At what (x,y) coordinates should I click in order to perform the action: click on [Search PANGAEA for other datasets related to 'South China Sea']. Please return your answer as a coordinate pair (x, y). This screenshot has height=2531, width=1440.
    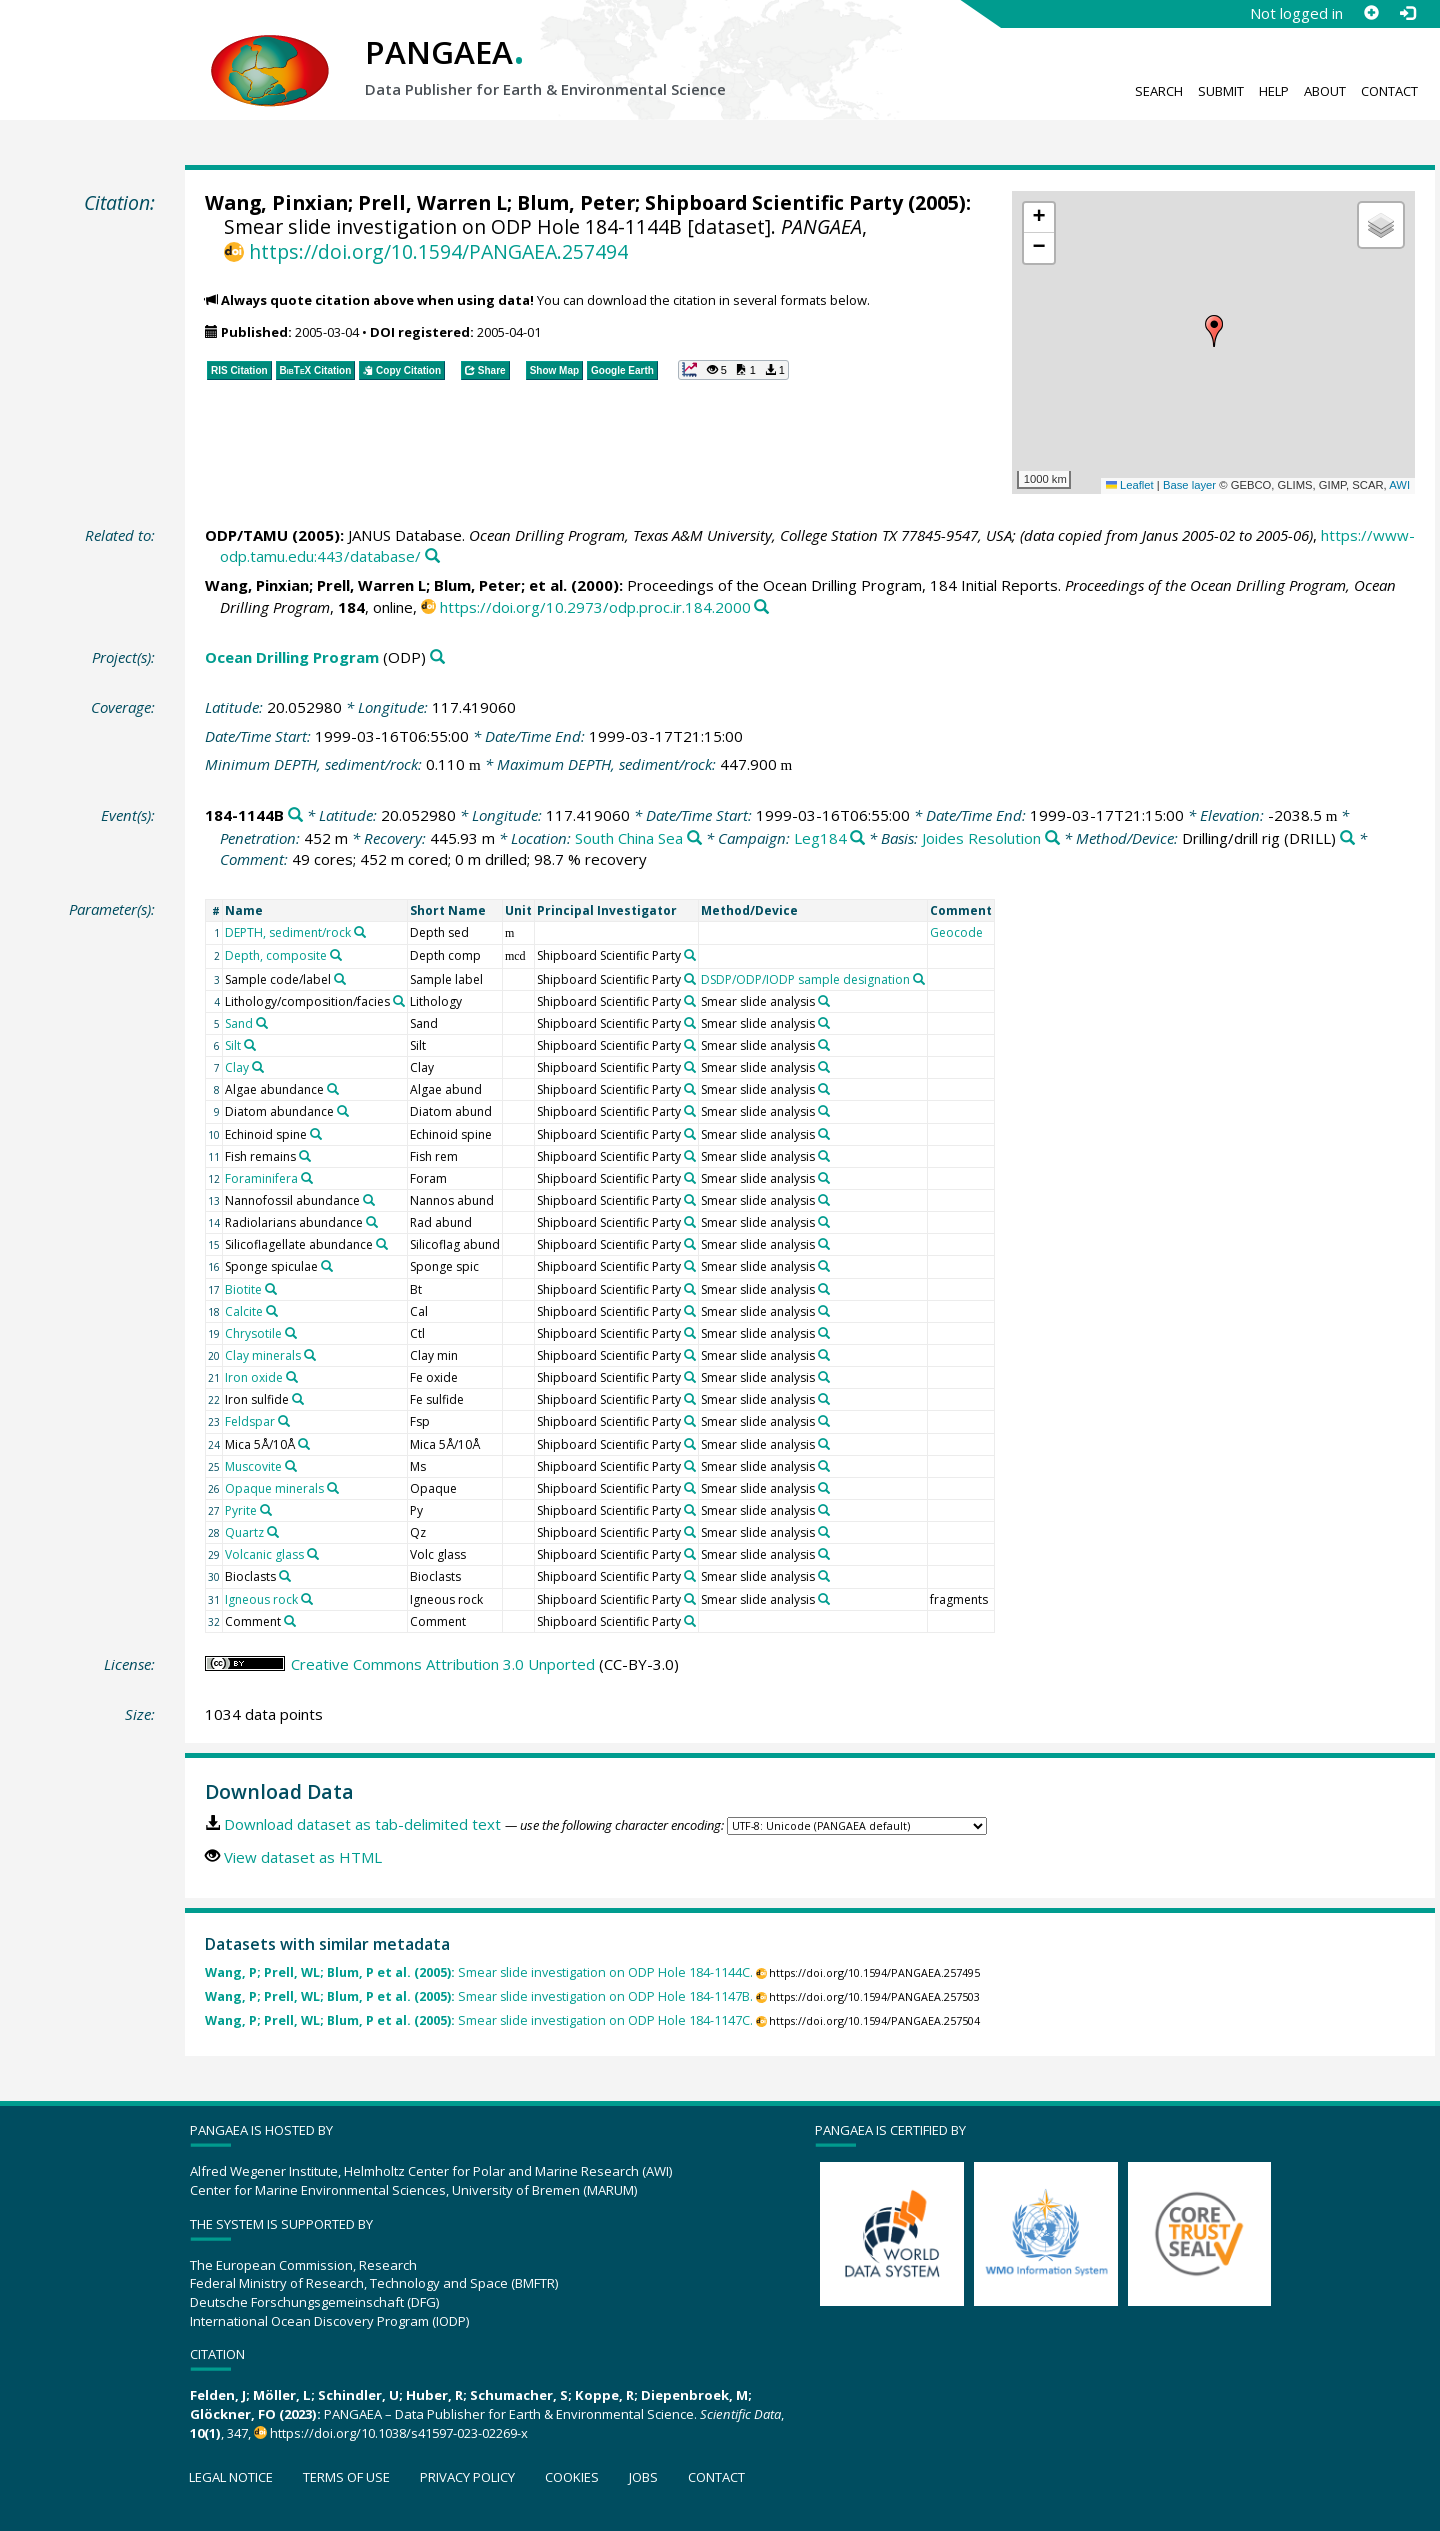
    Looking at the image, I should click on (694, 838).